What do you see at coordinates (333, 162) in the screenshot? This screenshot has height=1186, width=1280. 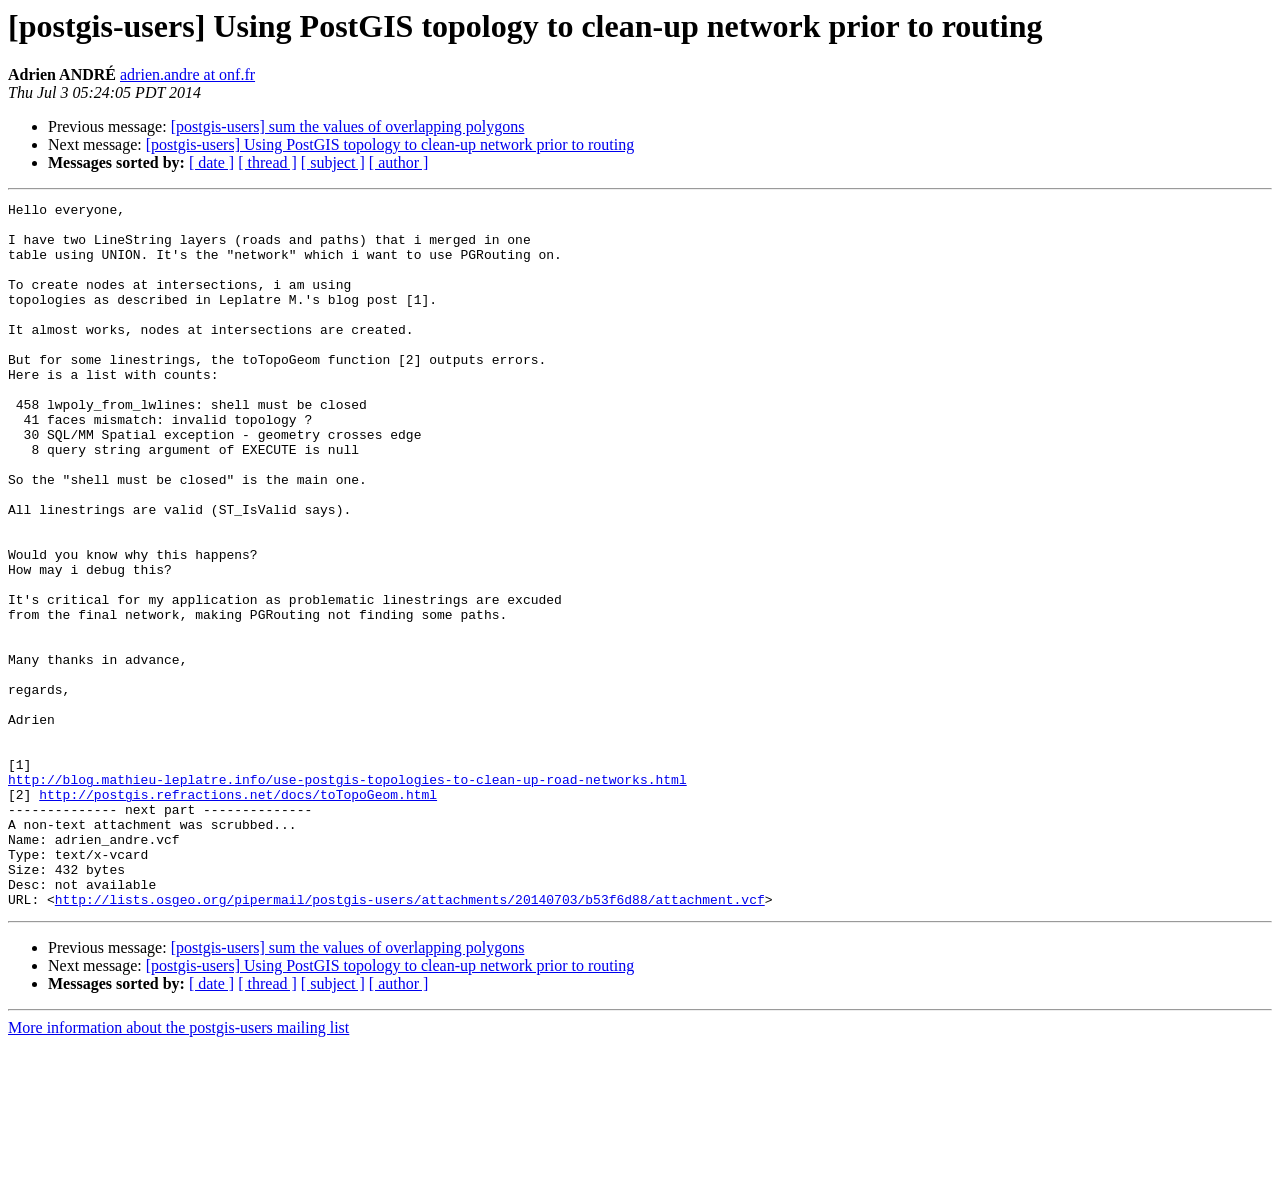 I see `[ subject ]` at bounding box center [333, 162].